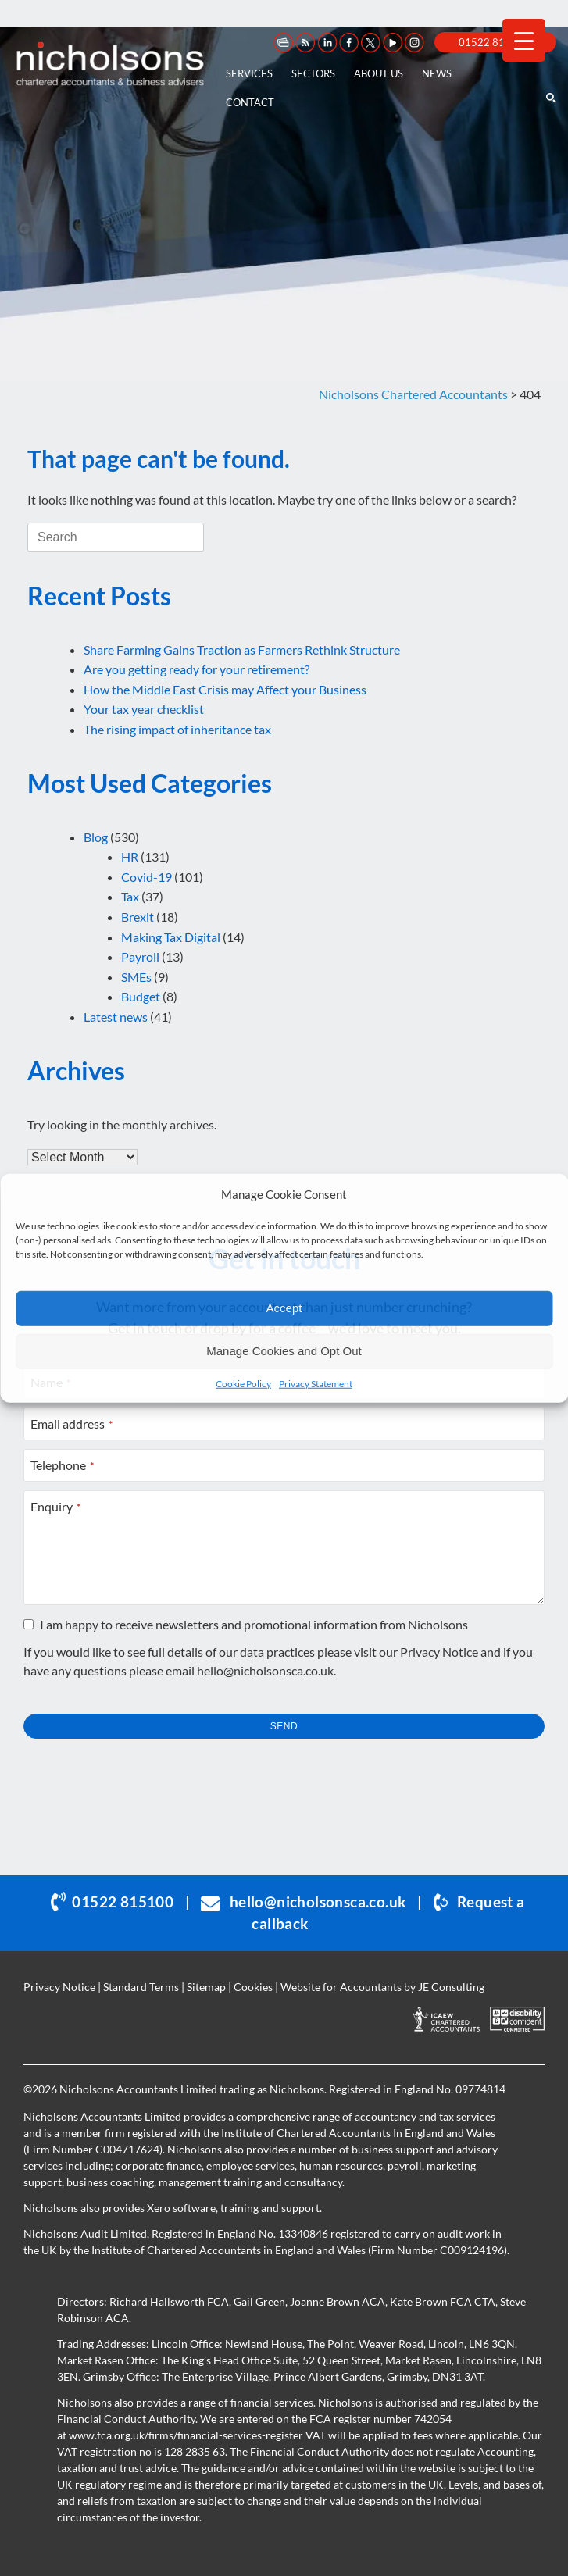  What do you see at coordinates (137, 916) in the screenshot?
I see `Brexit` at bounding box center [137, 916].